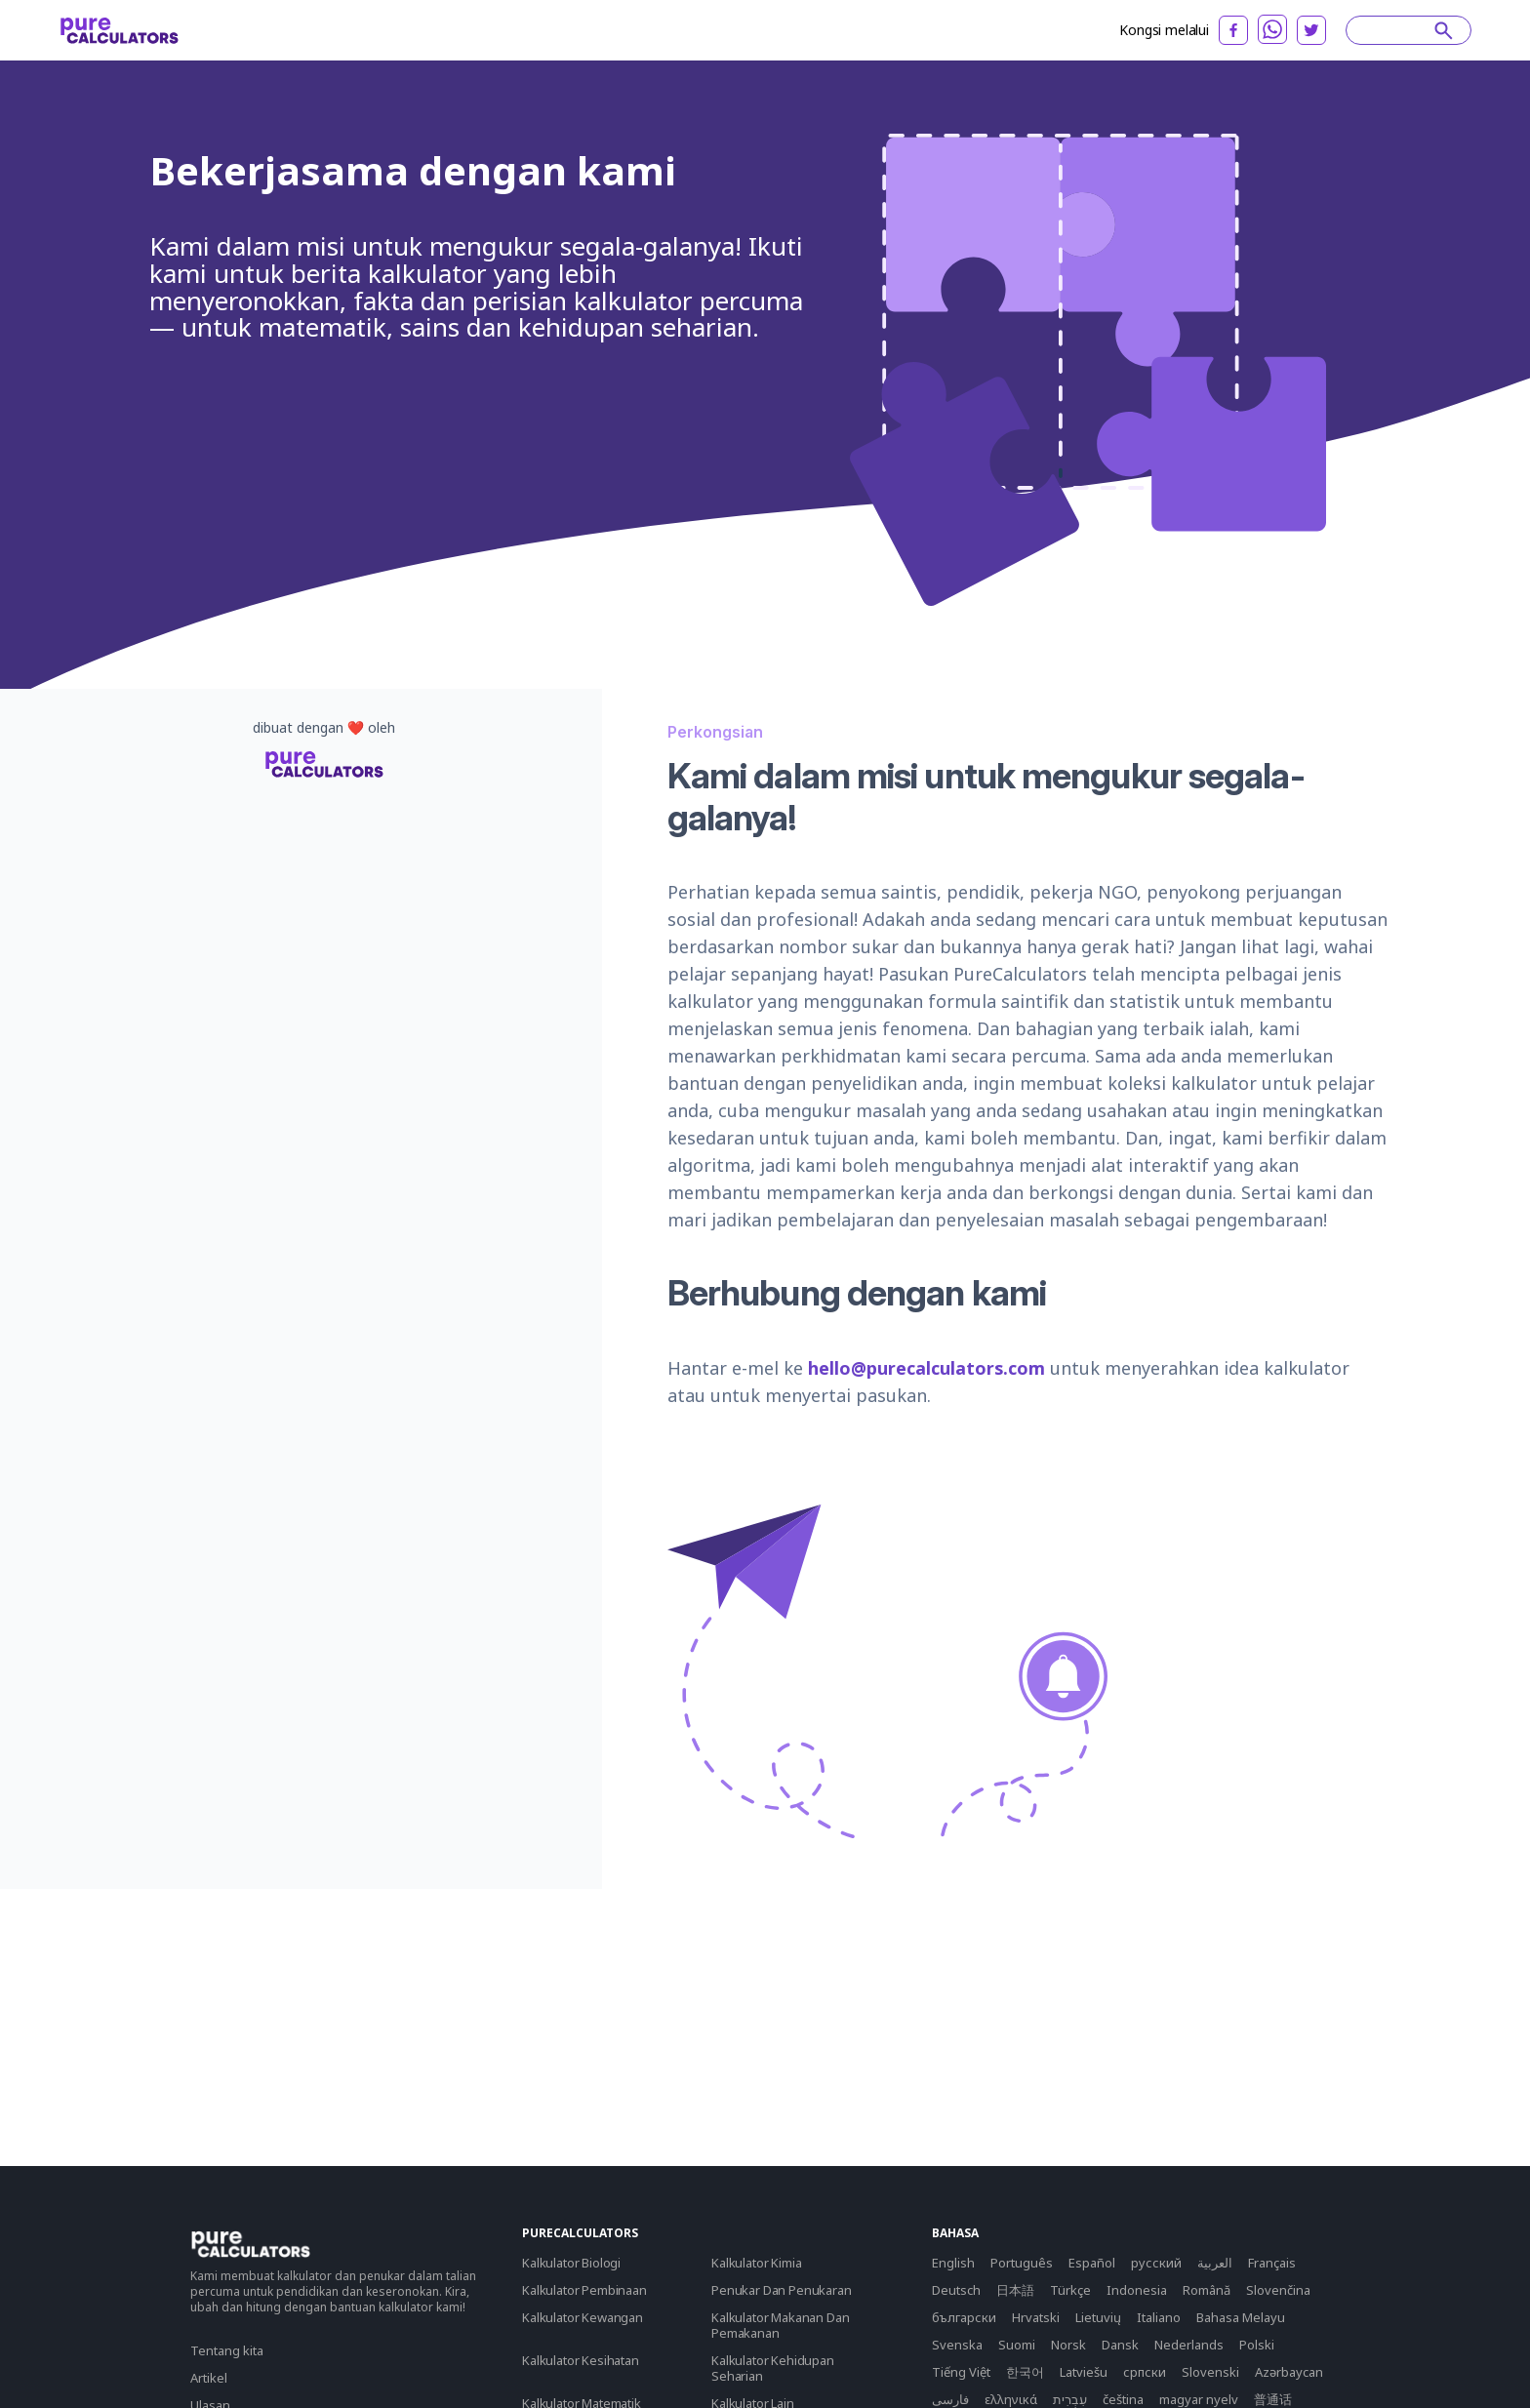  I want to click on Deutsch, so click(956, 2290).